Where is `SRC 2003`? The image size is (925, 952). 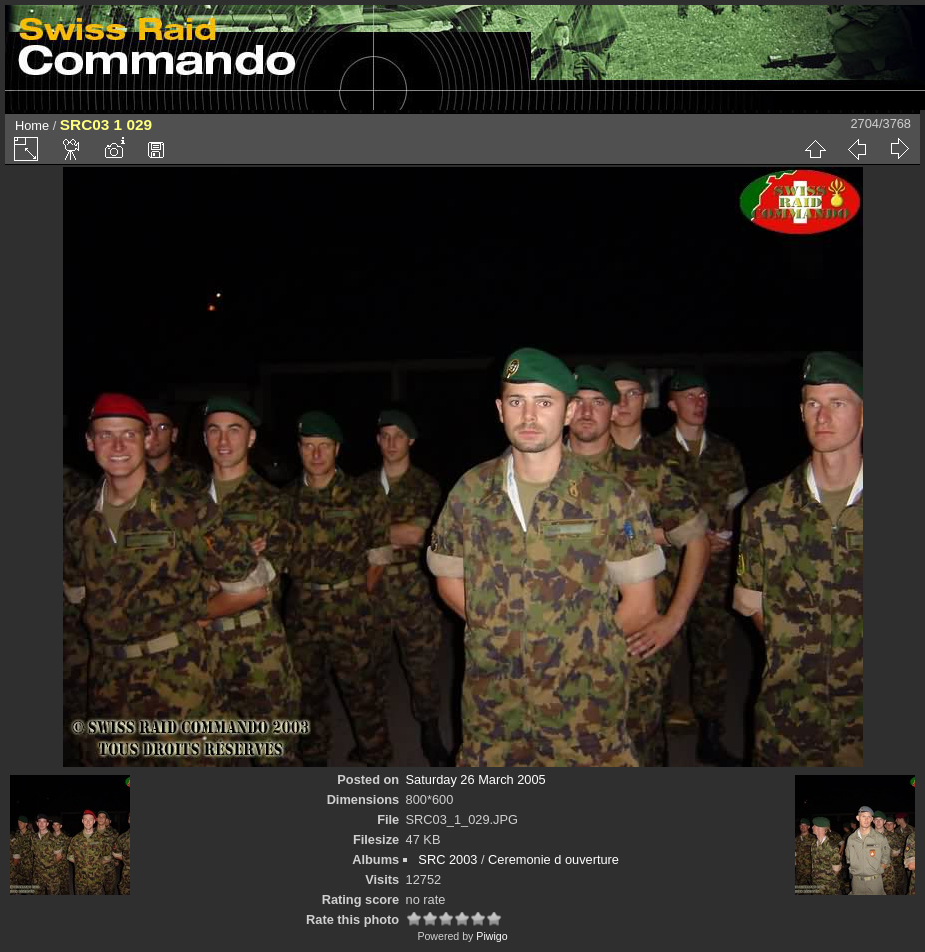
SRC 2003 is located at coordinates (447, 859).